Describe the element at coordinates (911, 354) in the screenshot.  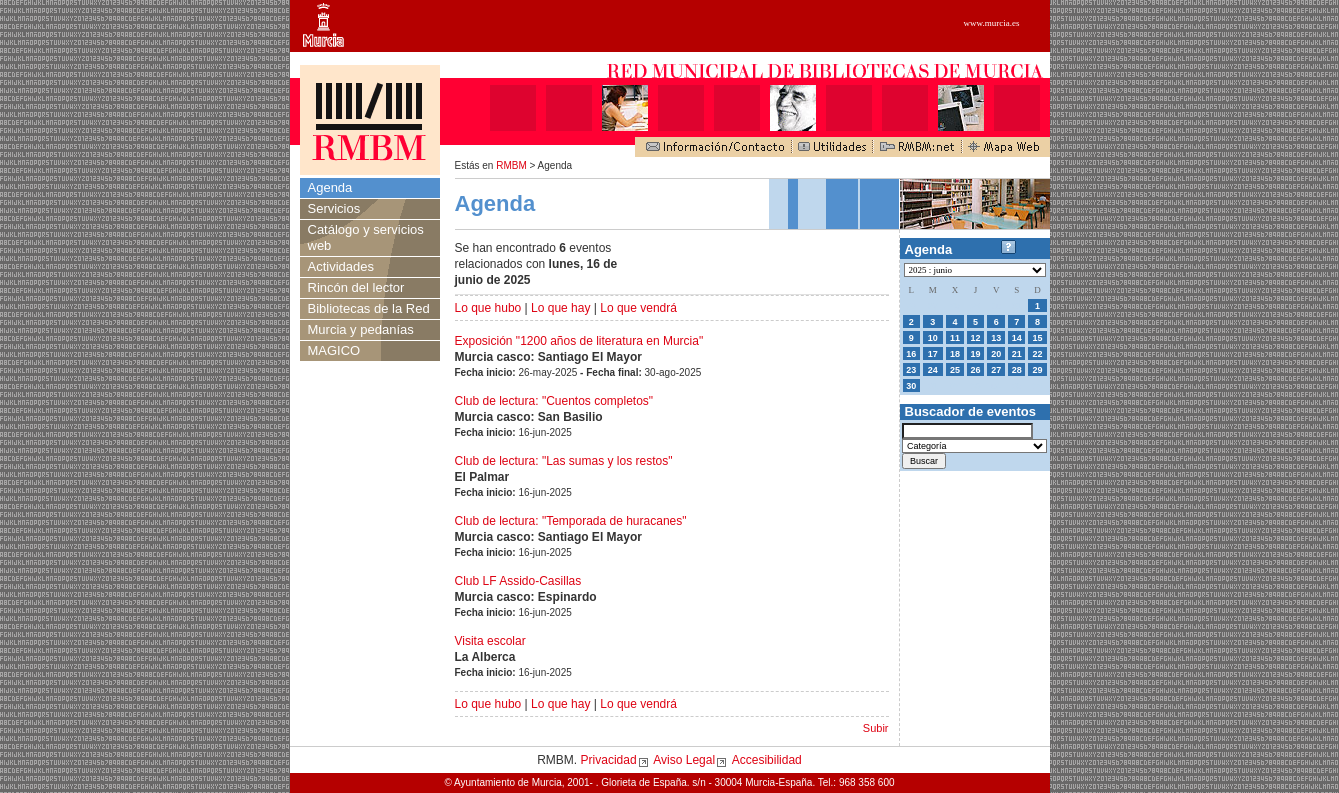
I see `16` at that location.